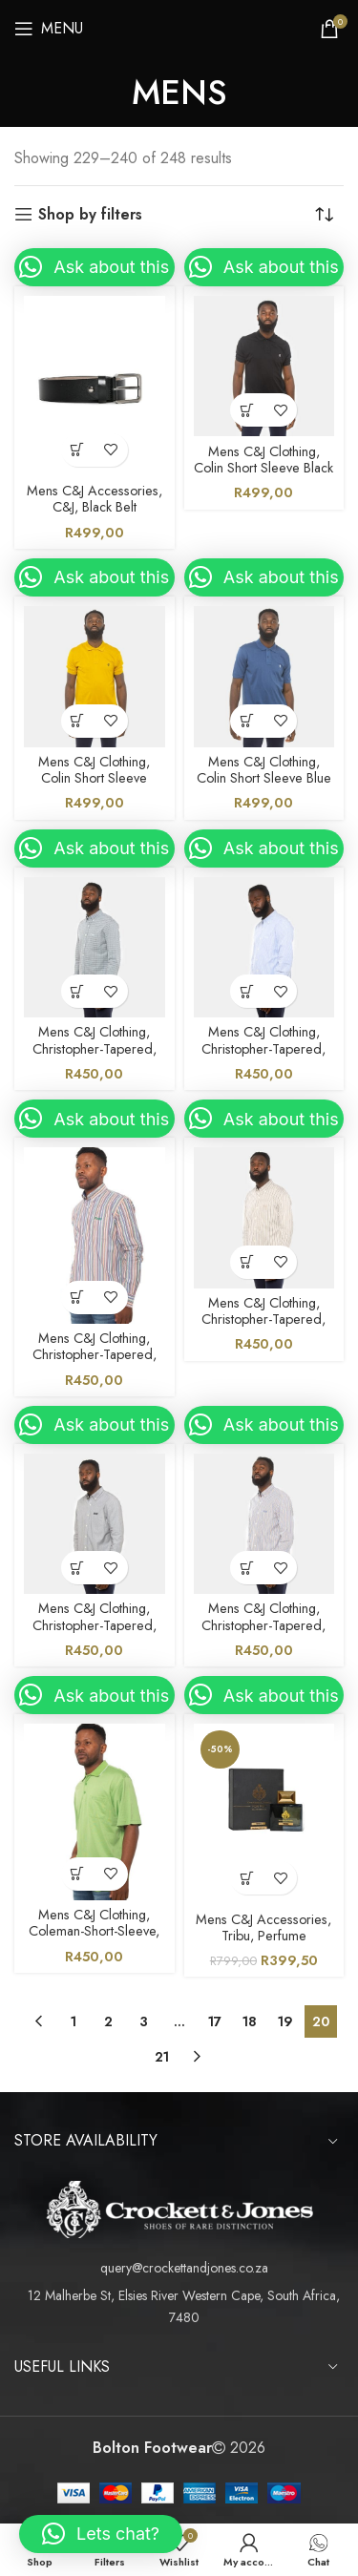 This screenshot has width=358, height=2576. Describe the element at coordinates (179, 2208) in the screenshot. I see `[Image link]` at that location.